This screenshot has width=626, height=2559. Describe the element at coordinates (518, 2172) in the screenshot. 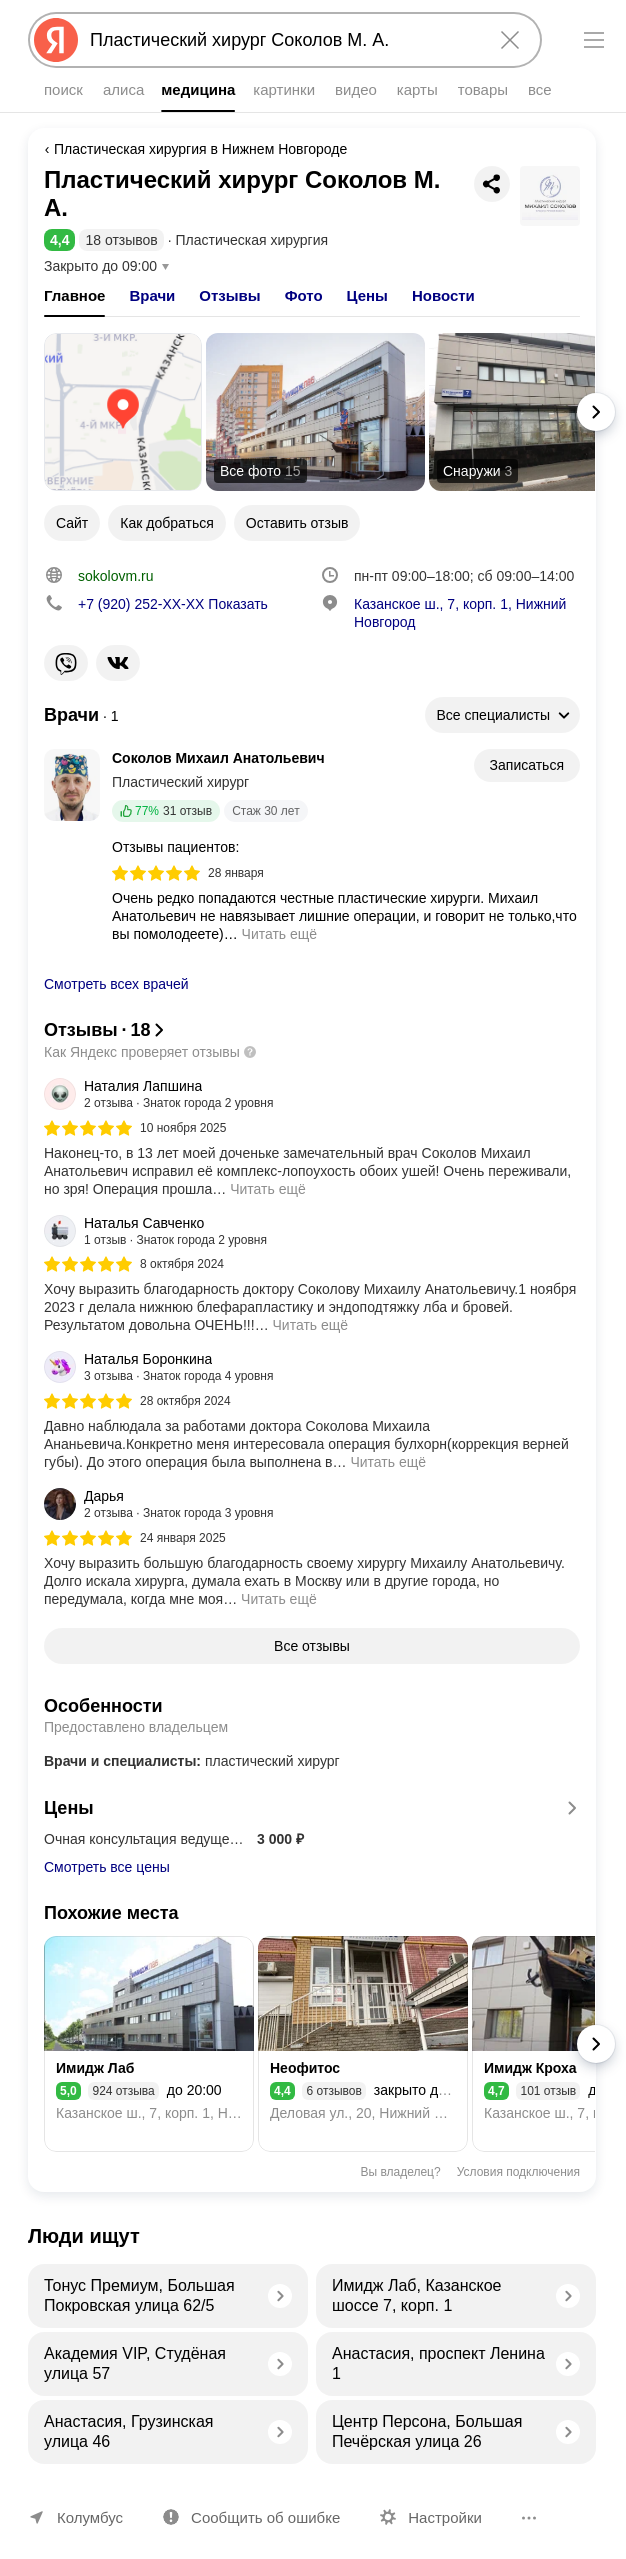

I see `Условия подключения` at that location.